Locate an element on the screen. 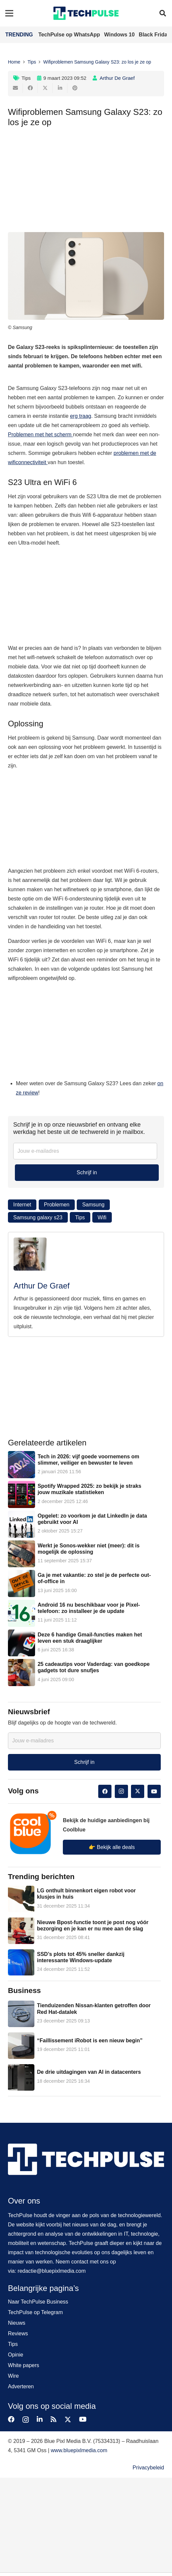  👉 Bekijk alle deals is located at coordinates (112, 1847).